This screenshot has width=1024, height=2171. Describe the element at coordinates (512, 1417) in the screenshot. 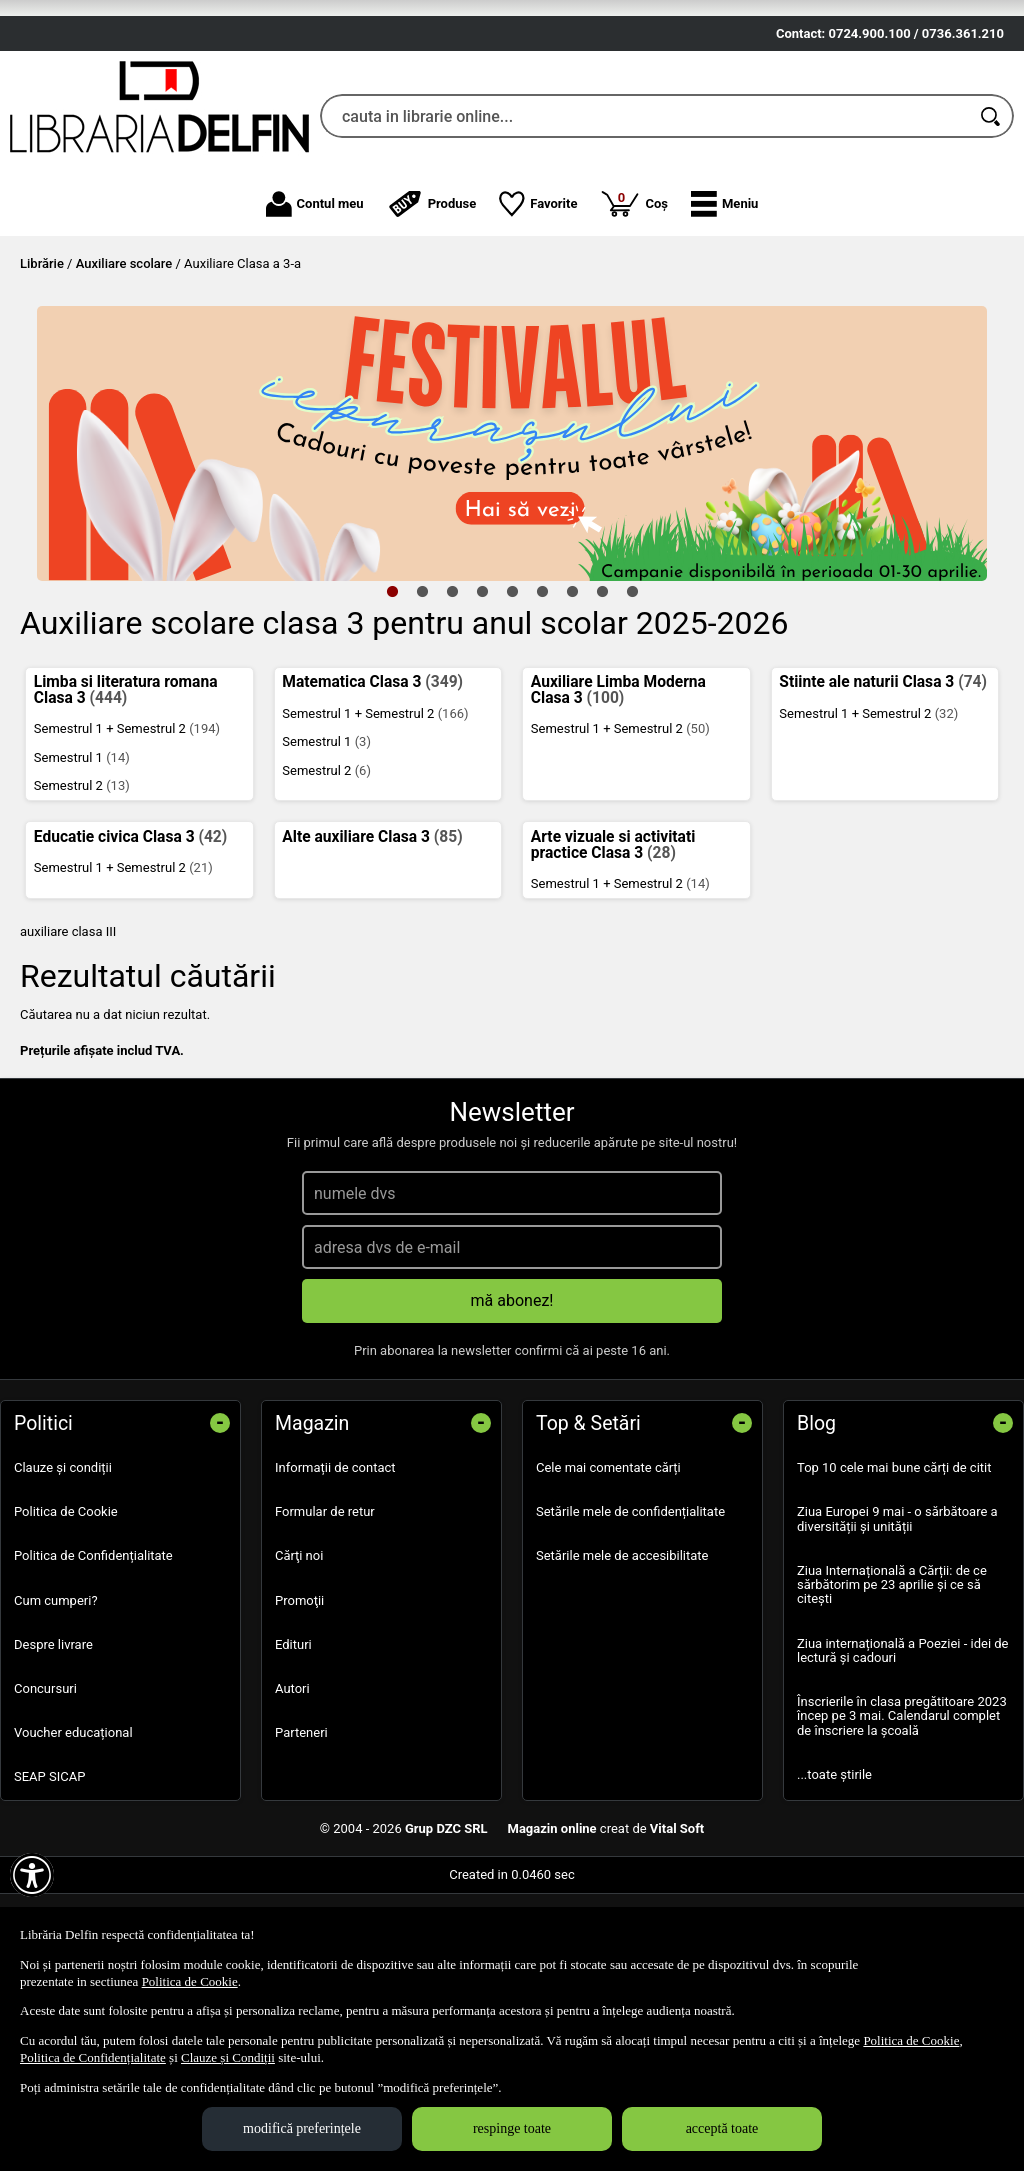

I see `mă abonez!` at that location.